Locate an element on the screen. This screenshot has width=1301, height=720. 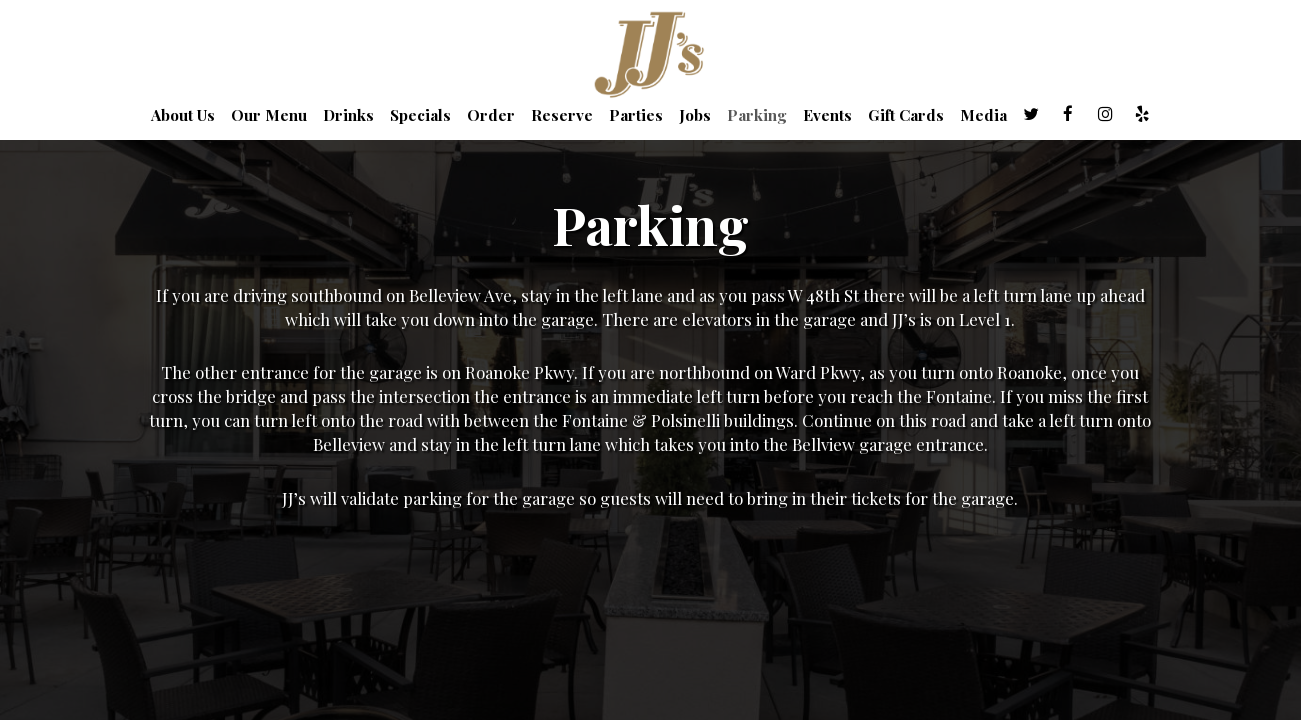
Events is located at coordinates (827, 115).